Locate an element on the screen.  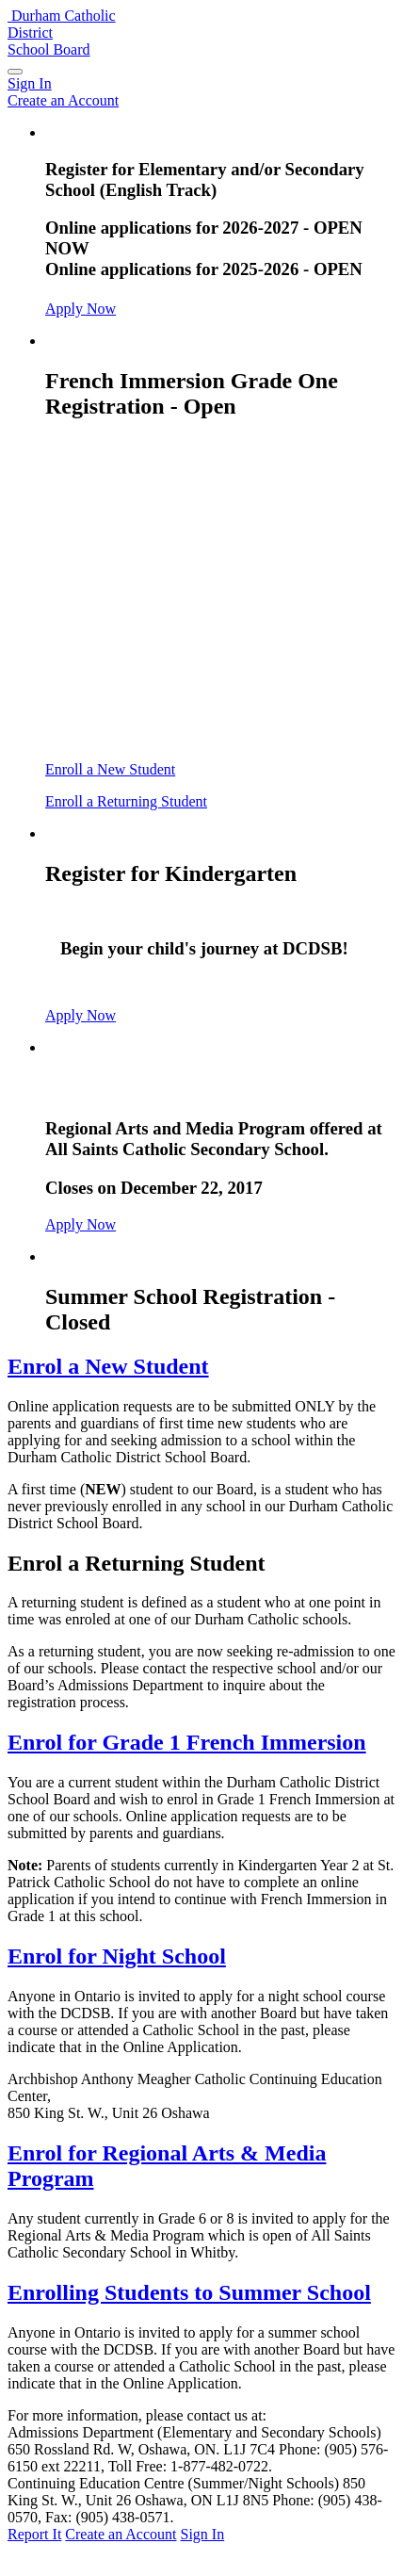
Enrol for Night School is located at coordinates (117, 1956).